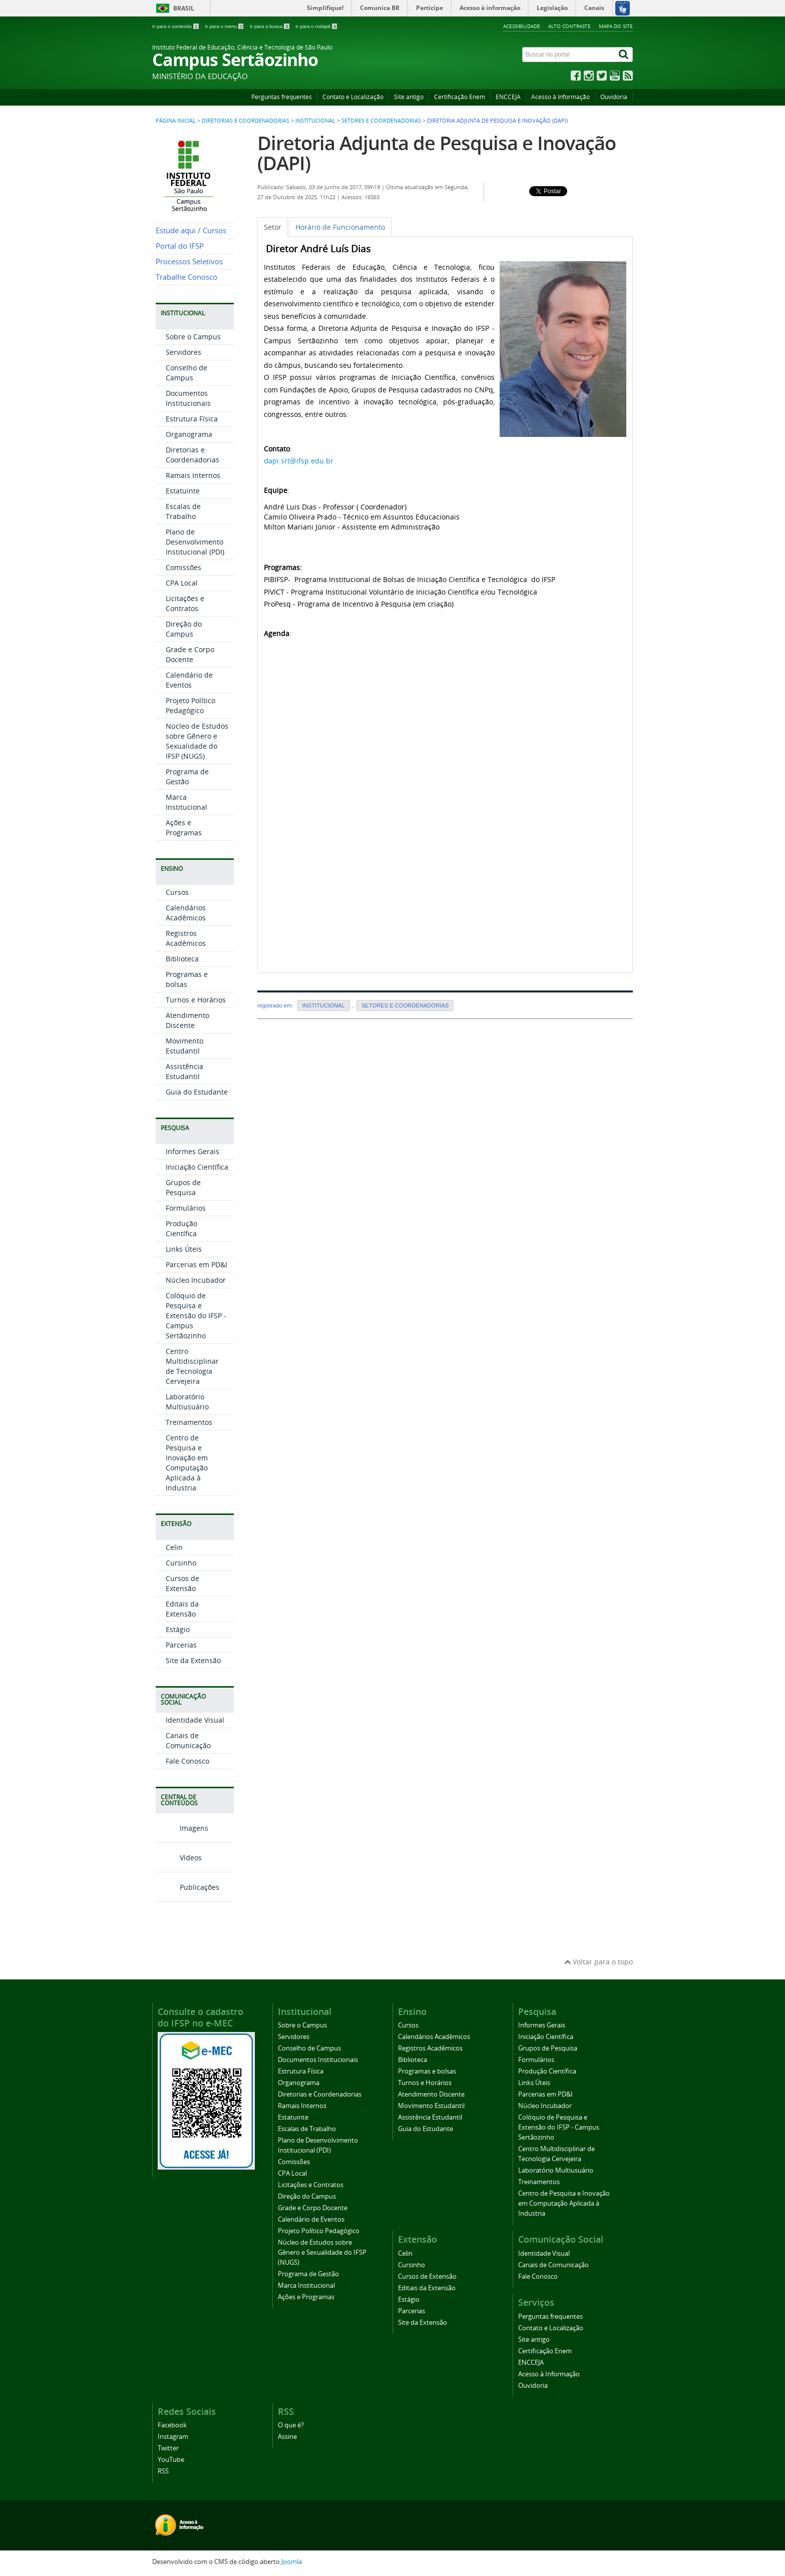  What do you see at coordinates (184, 629) in the screenshot?
I see `Direção do Campus` at bounding box center [184, 629].